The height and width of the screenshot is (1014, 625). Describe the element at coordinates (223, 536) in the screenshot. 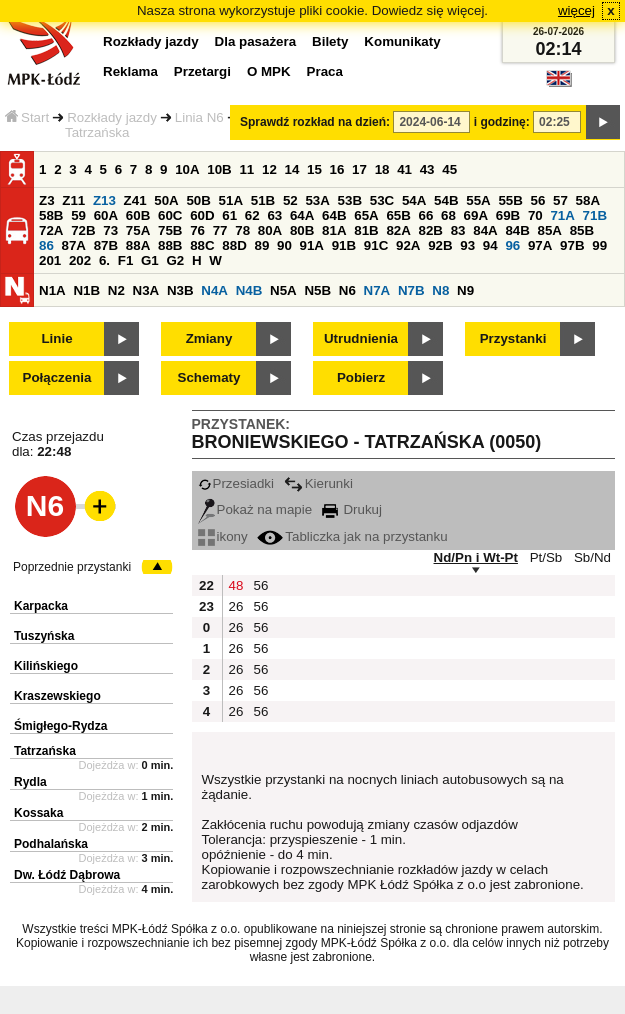

I see `ikony` at that location.